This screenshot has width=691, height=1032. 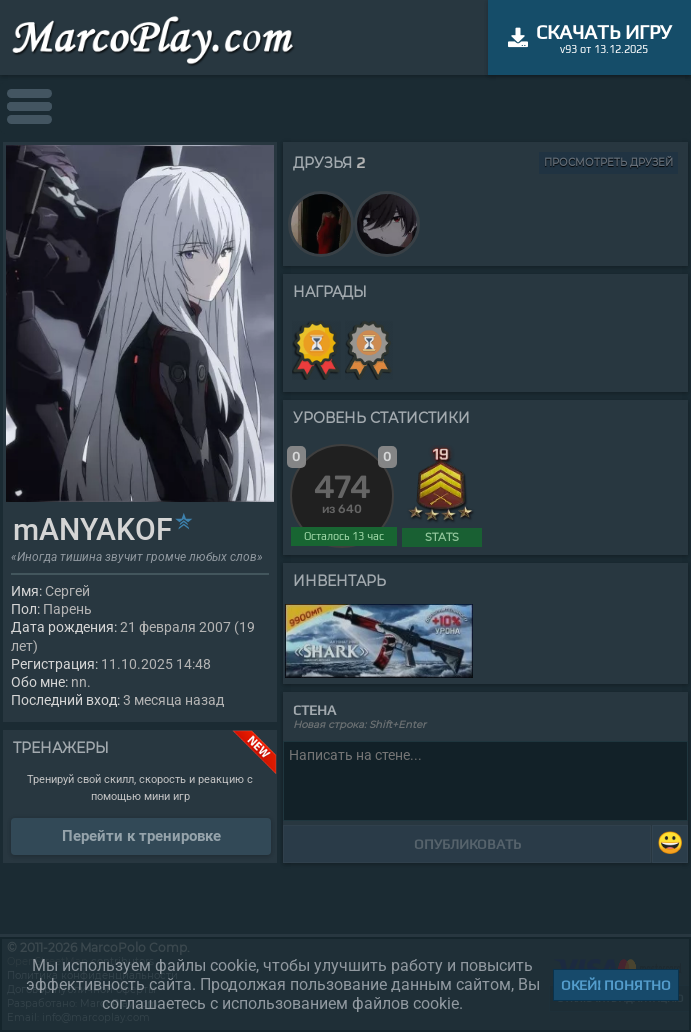 What do you see at coordinates (616, 985) in the screenshot?
I see `Окей! Понятно` at bounding box center [616, 985].